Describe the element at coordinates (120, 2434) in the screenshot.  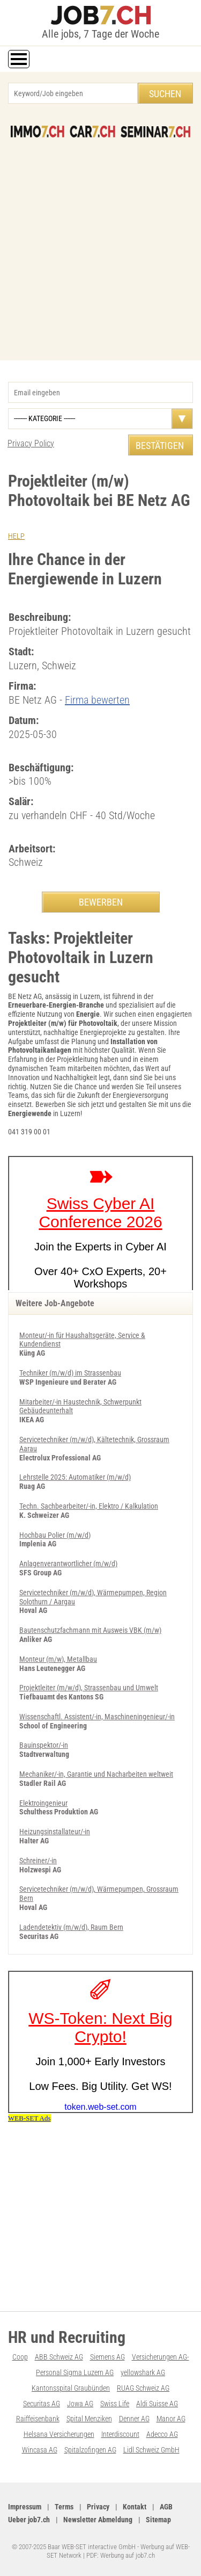
I see `Interdiscount` at that location.